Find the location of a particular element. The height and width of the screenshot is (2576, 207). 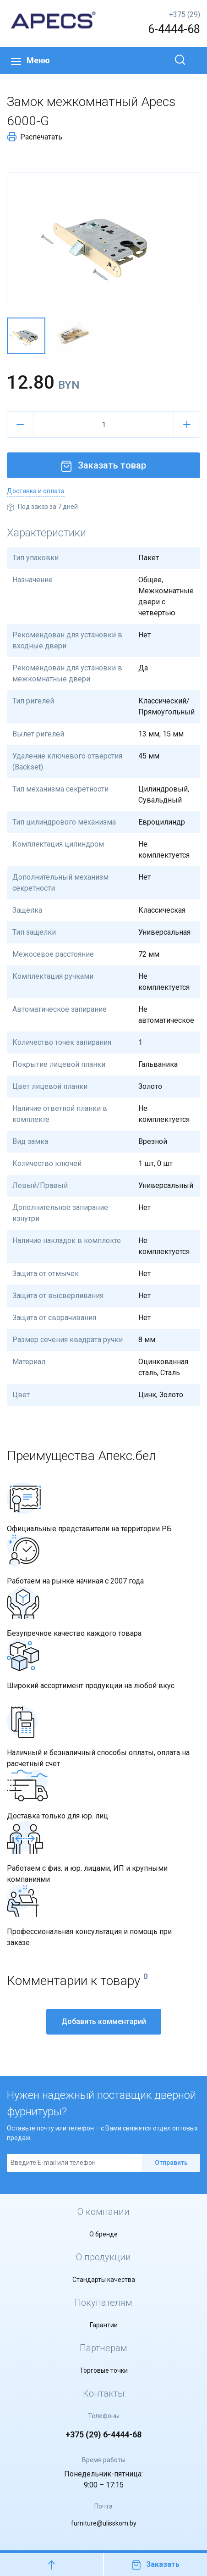

Доставка и оплата is located at coordinates (36, 491).